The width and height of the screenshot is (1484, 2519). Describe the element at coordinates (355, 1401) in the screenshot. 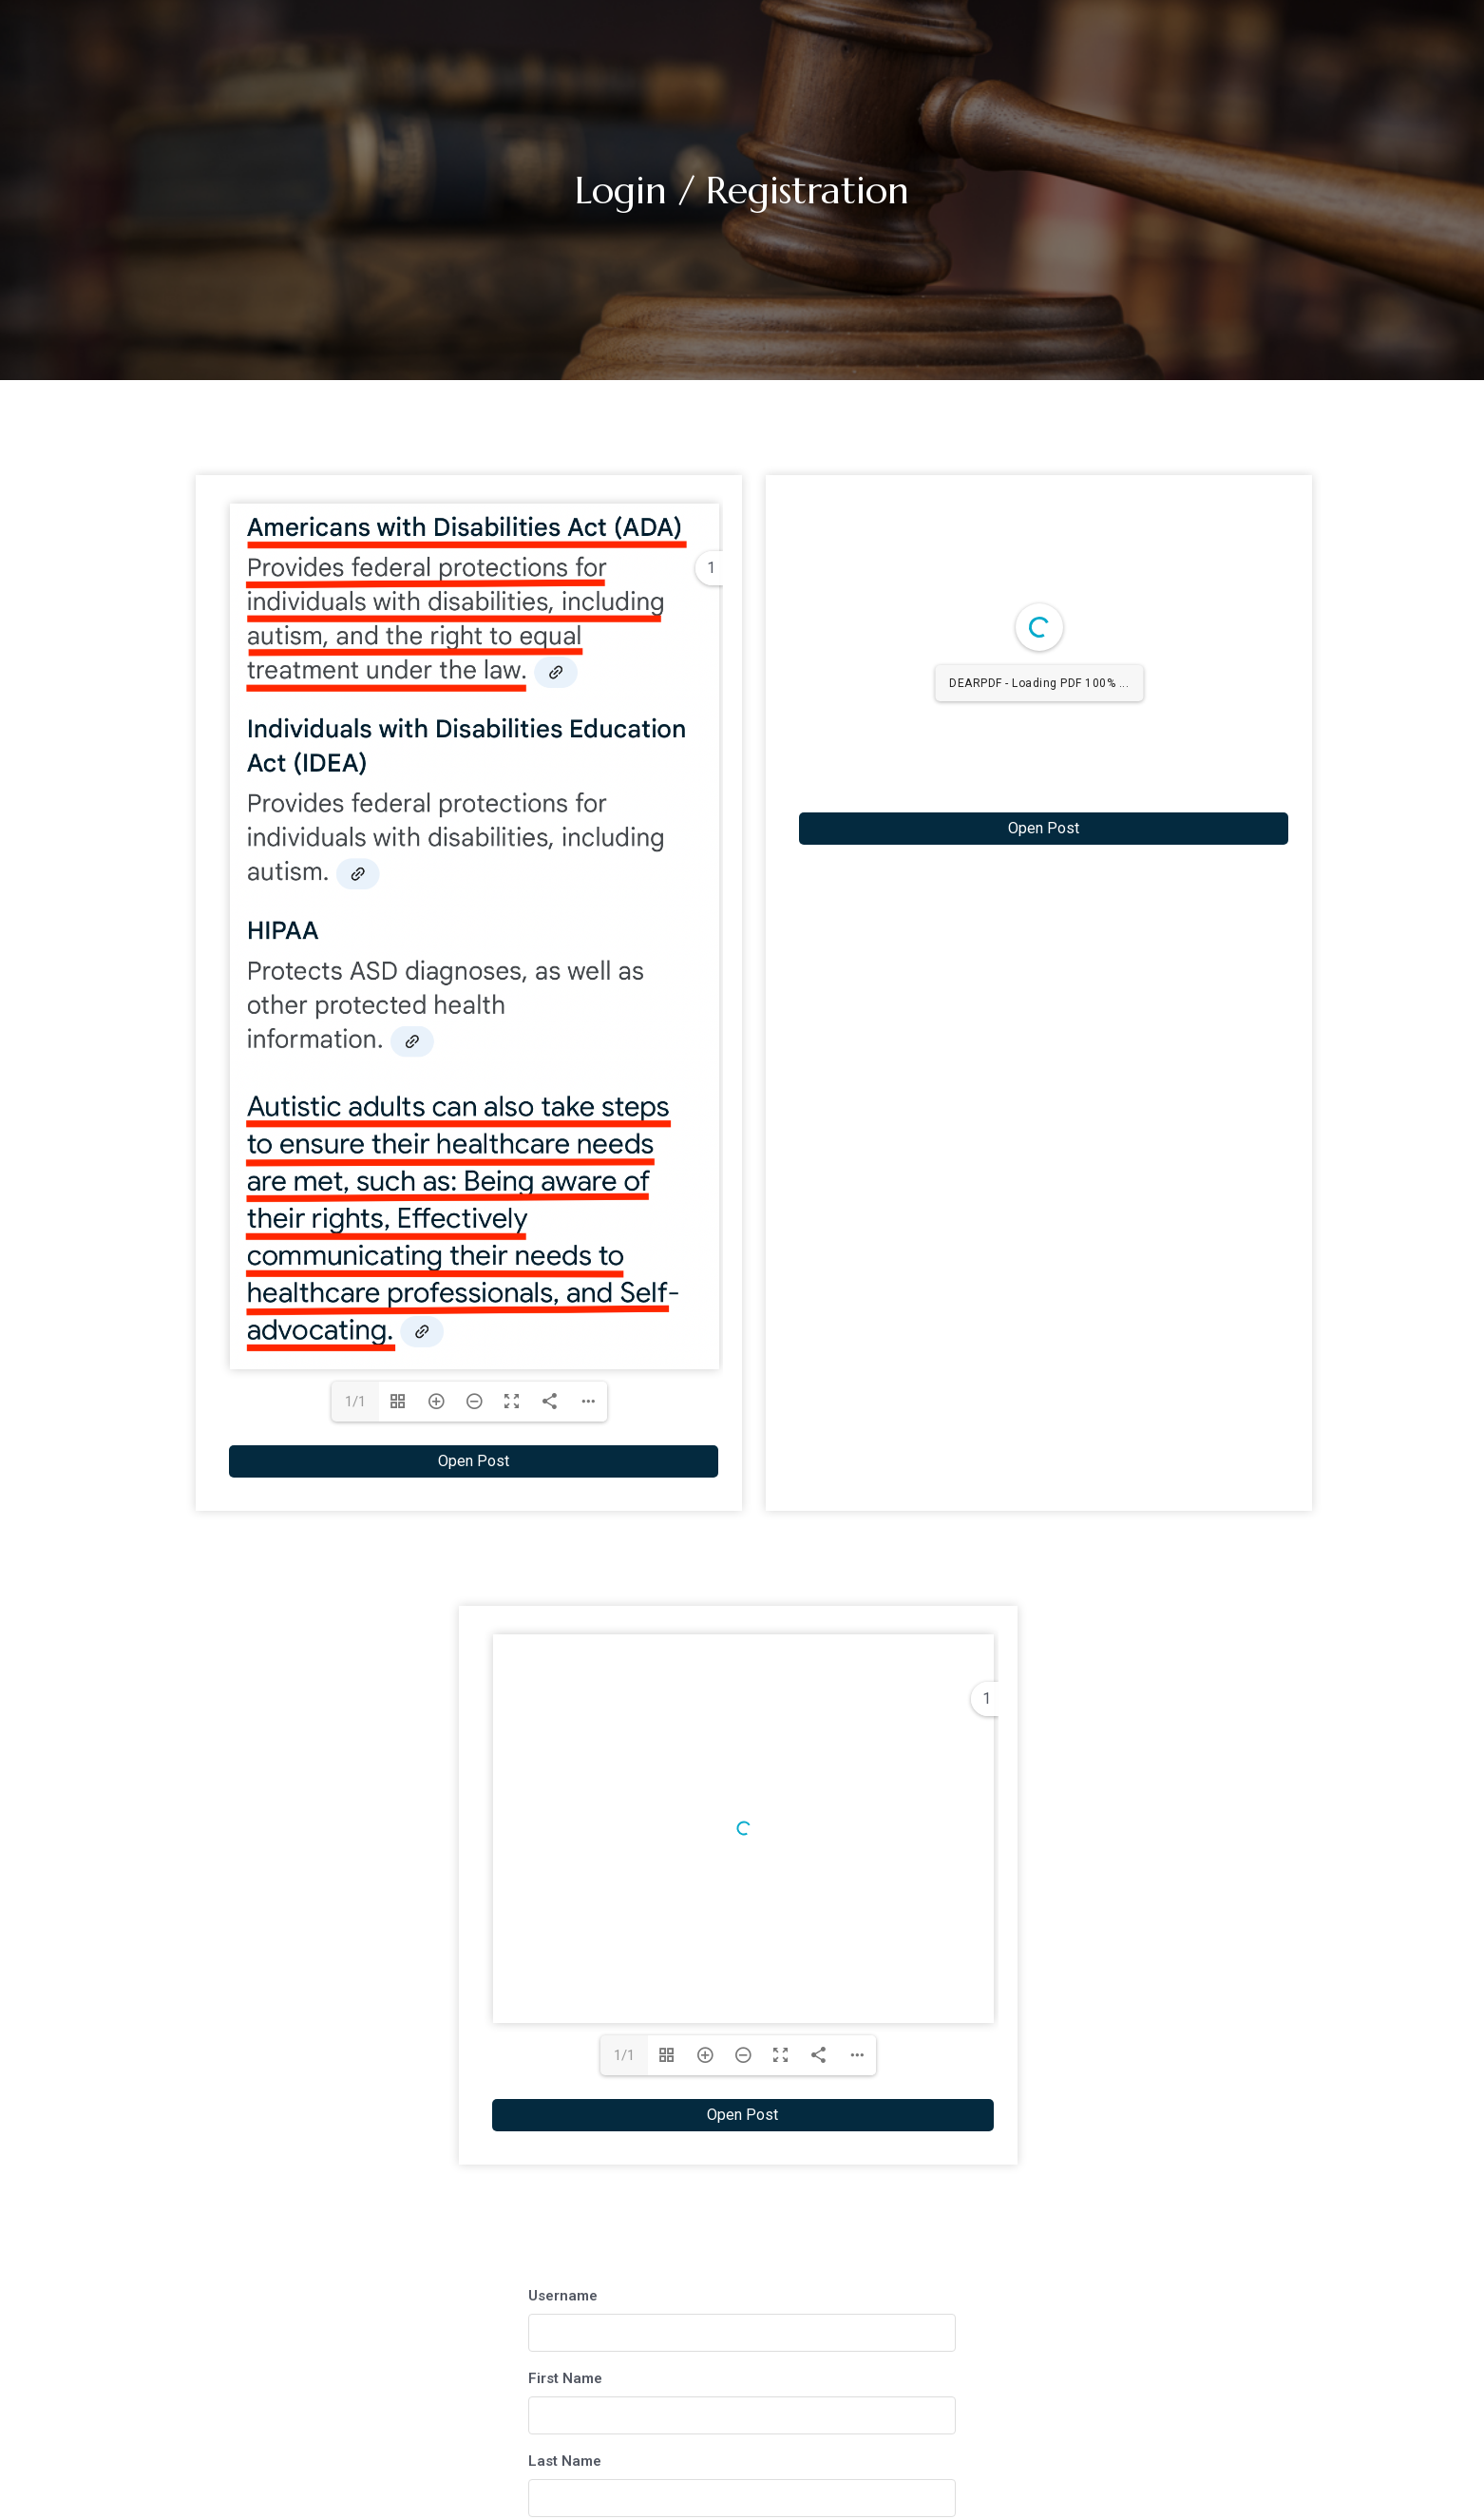

I see `1/1` at that location.